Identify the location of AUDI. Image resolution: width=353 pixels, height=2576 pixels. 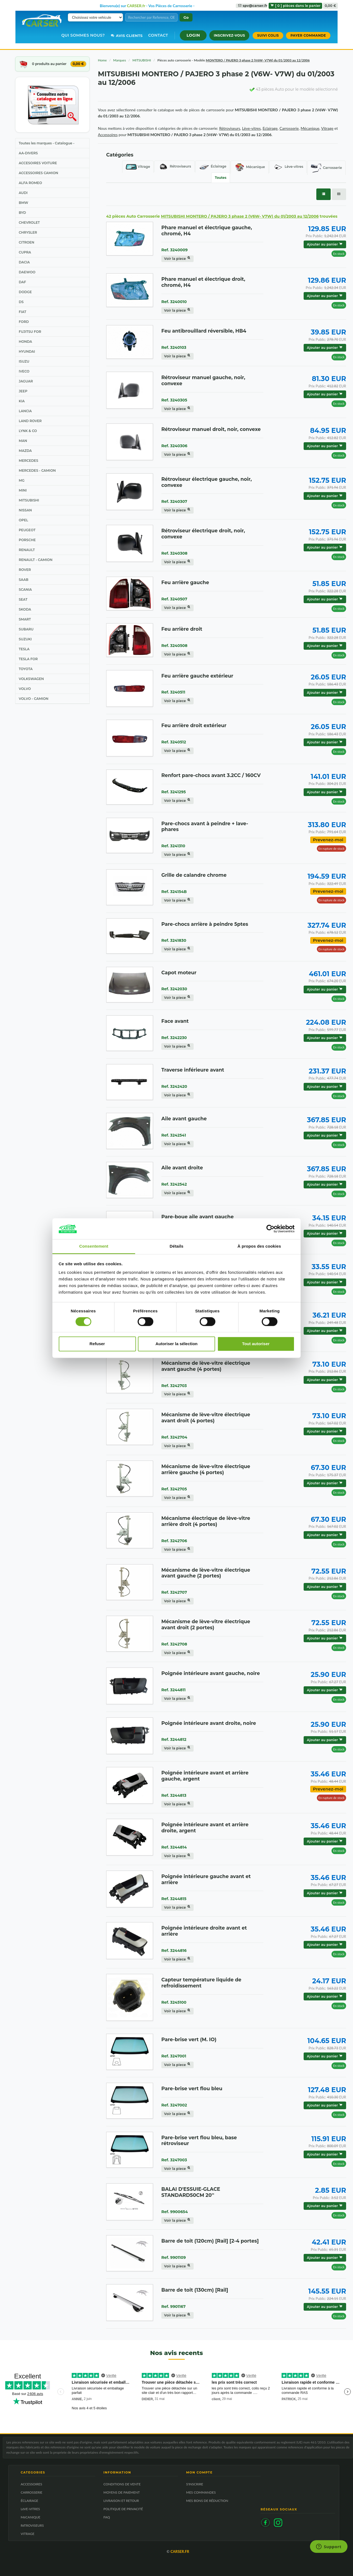
(23, 193).